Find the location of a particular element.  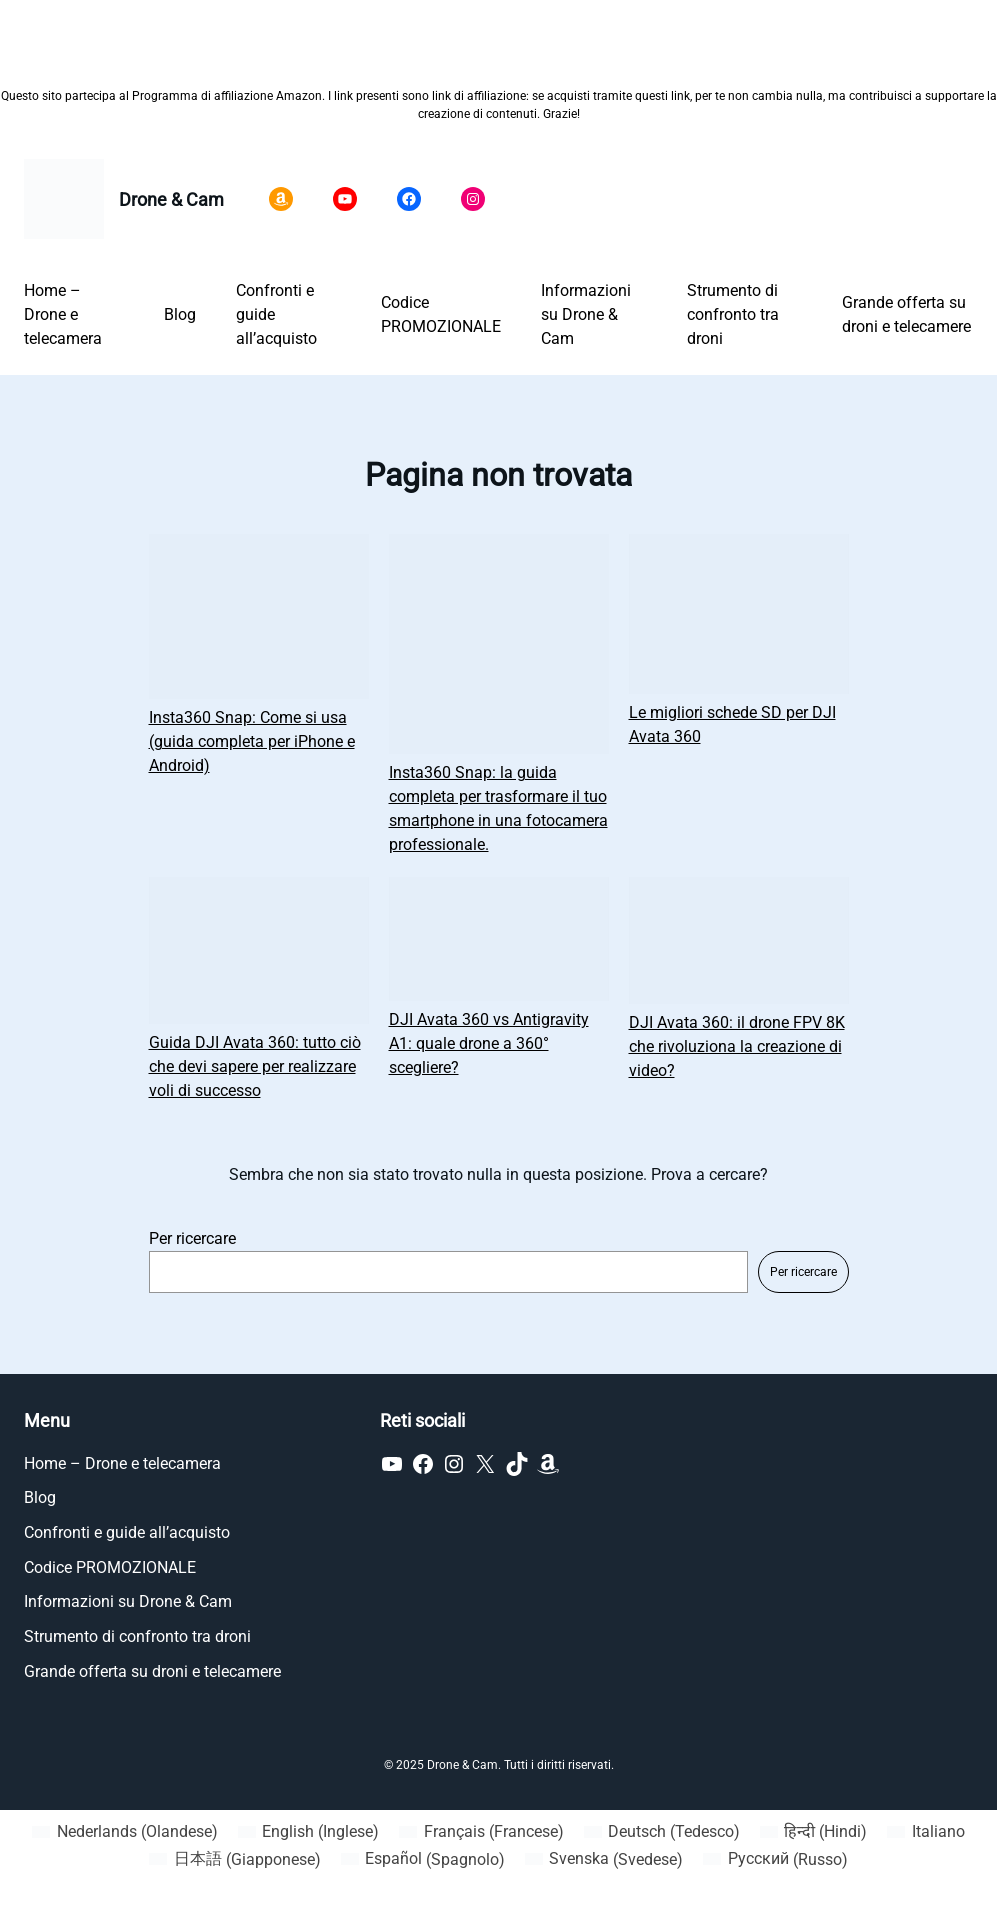

Insta360 Snap: Come si usa (guida completa per iPhone e Android) is located at coordinates (252, 741).